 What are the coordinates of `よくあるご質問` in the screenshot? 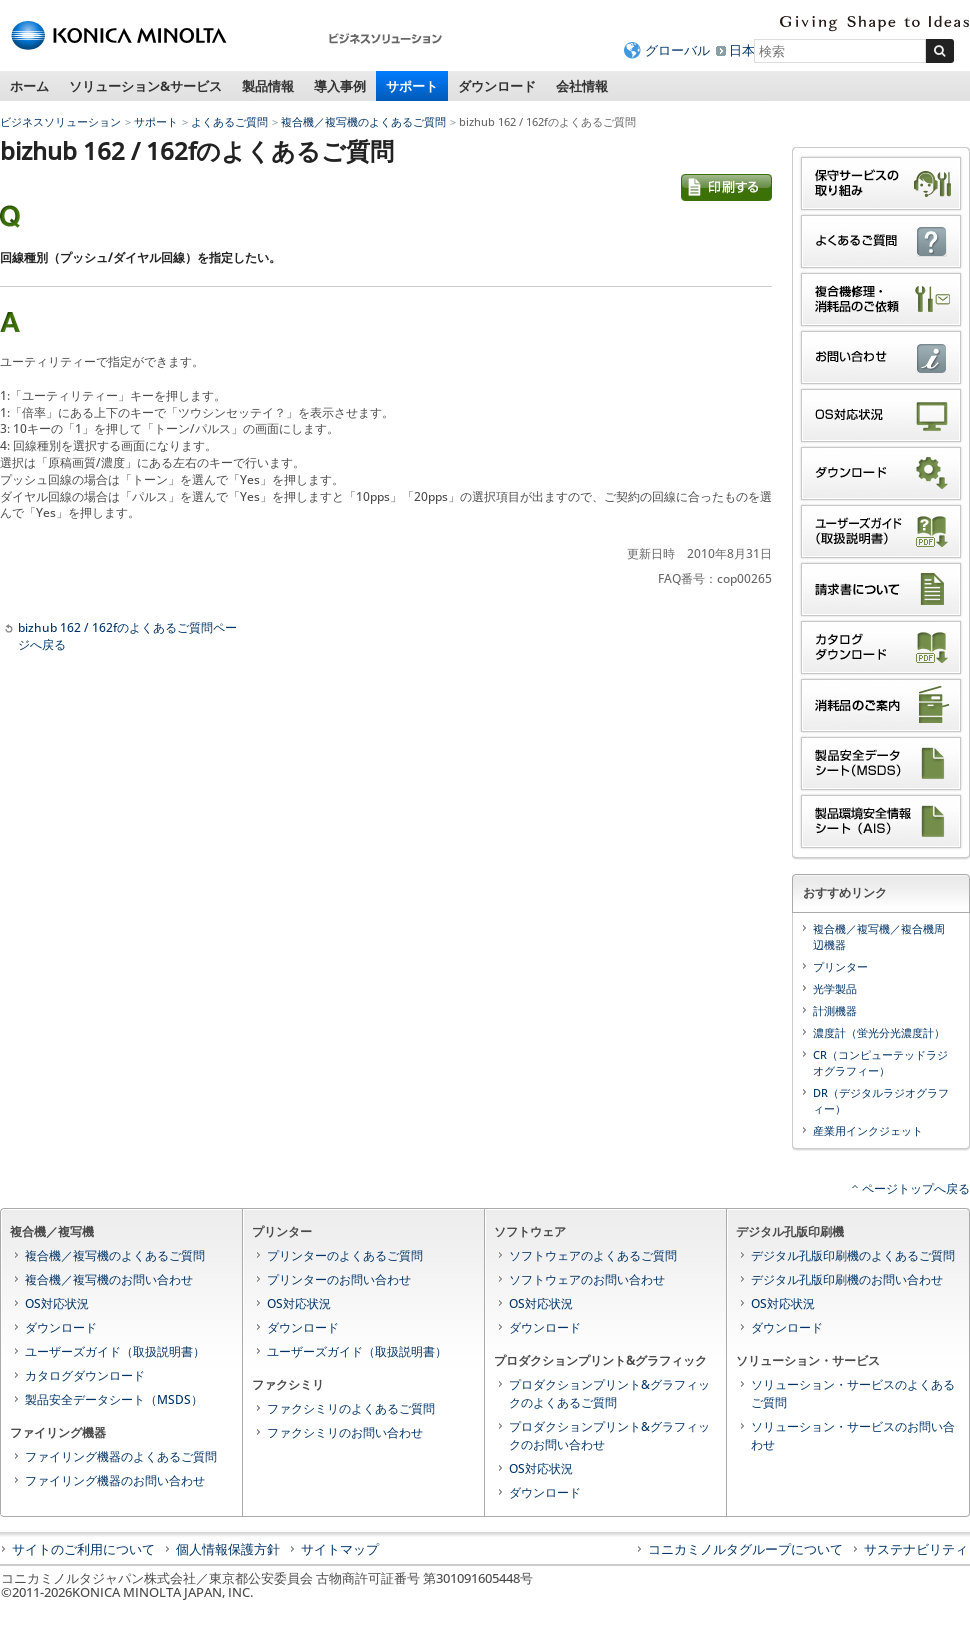 It's located at (229, 121).